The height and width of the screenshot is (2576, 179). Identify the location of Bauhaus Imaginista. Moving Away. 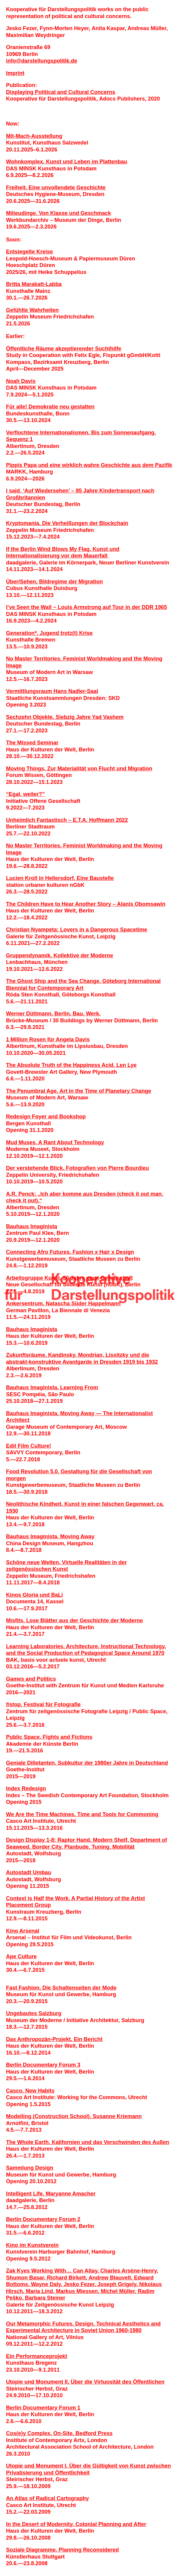
(50, 1536).